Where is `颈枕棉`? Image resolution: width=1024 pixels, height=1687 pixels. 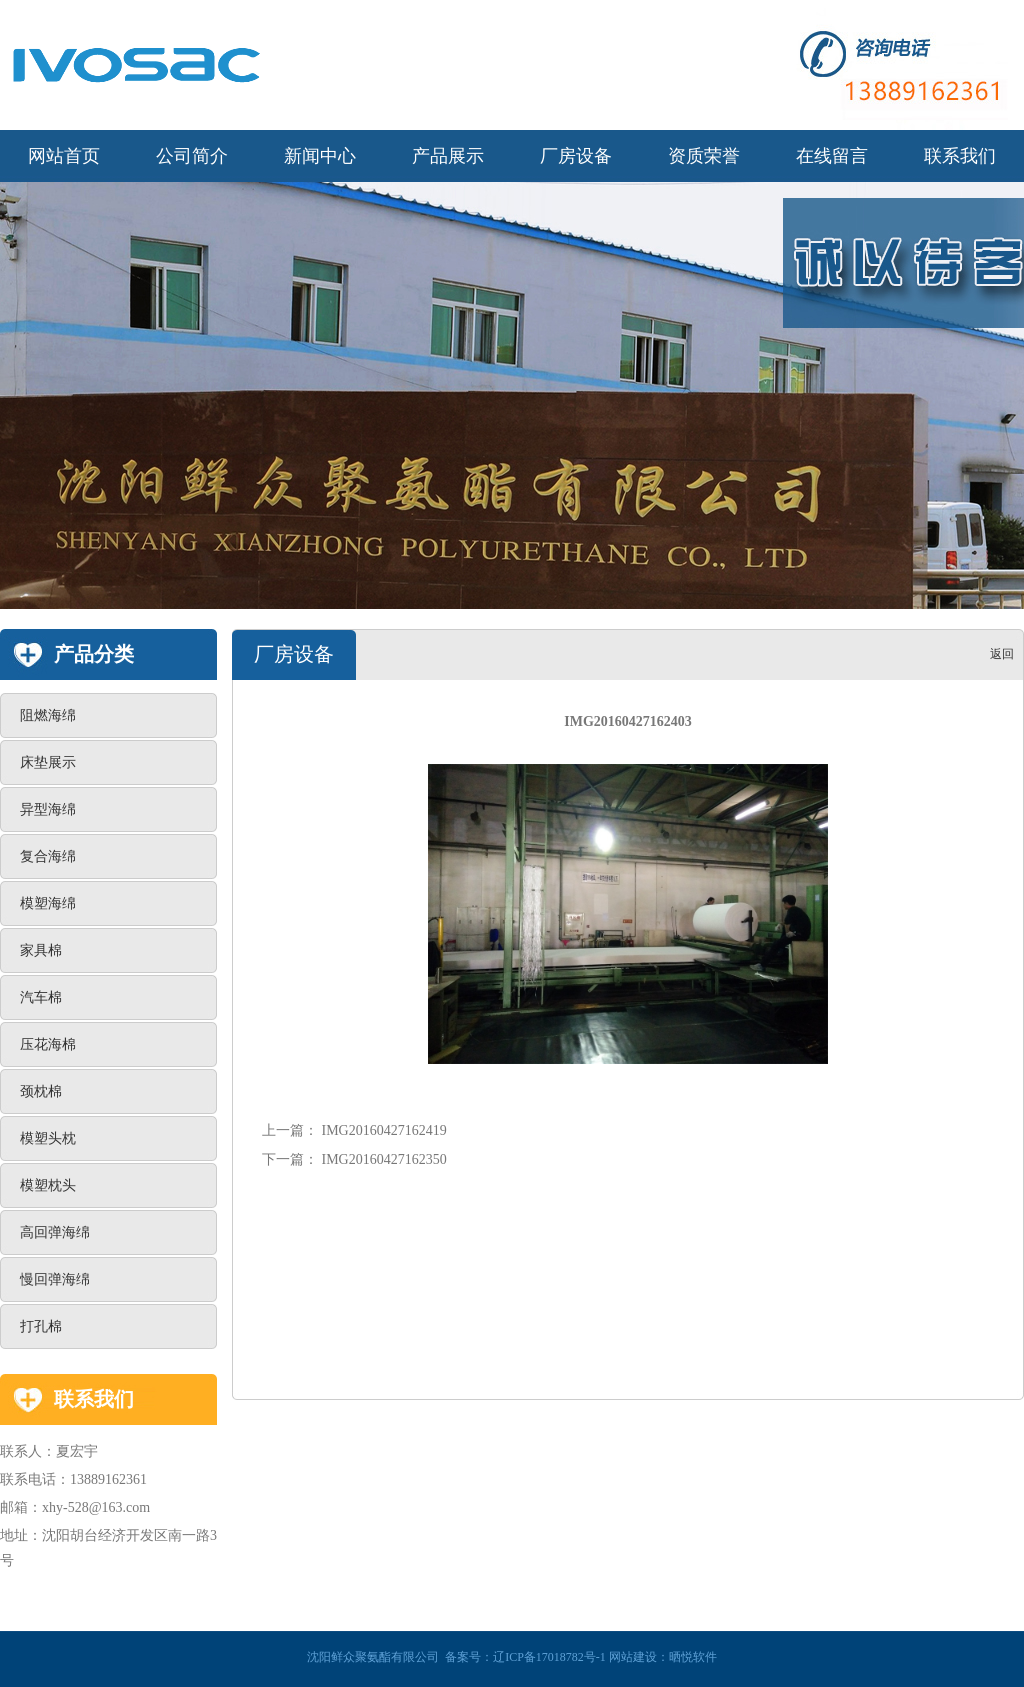
颈枕棉 is located at coordinates (41, 1091).